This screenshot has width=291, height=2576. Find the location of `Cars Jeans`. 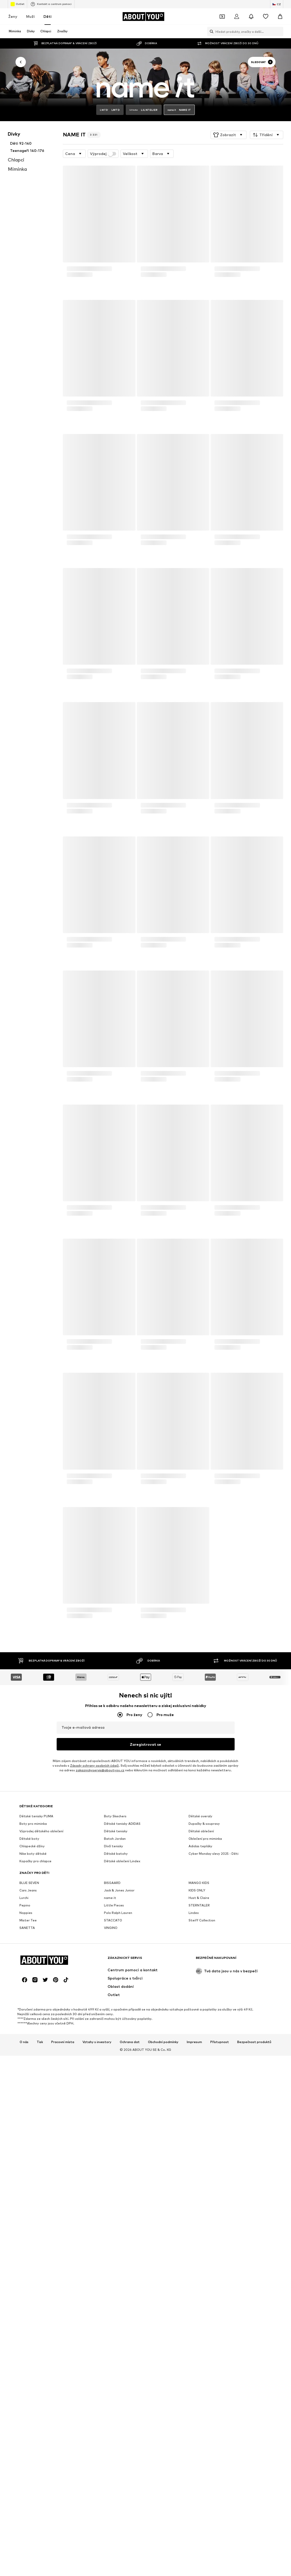

Cars Jeans is located at coordinates (28, 2049).